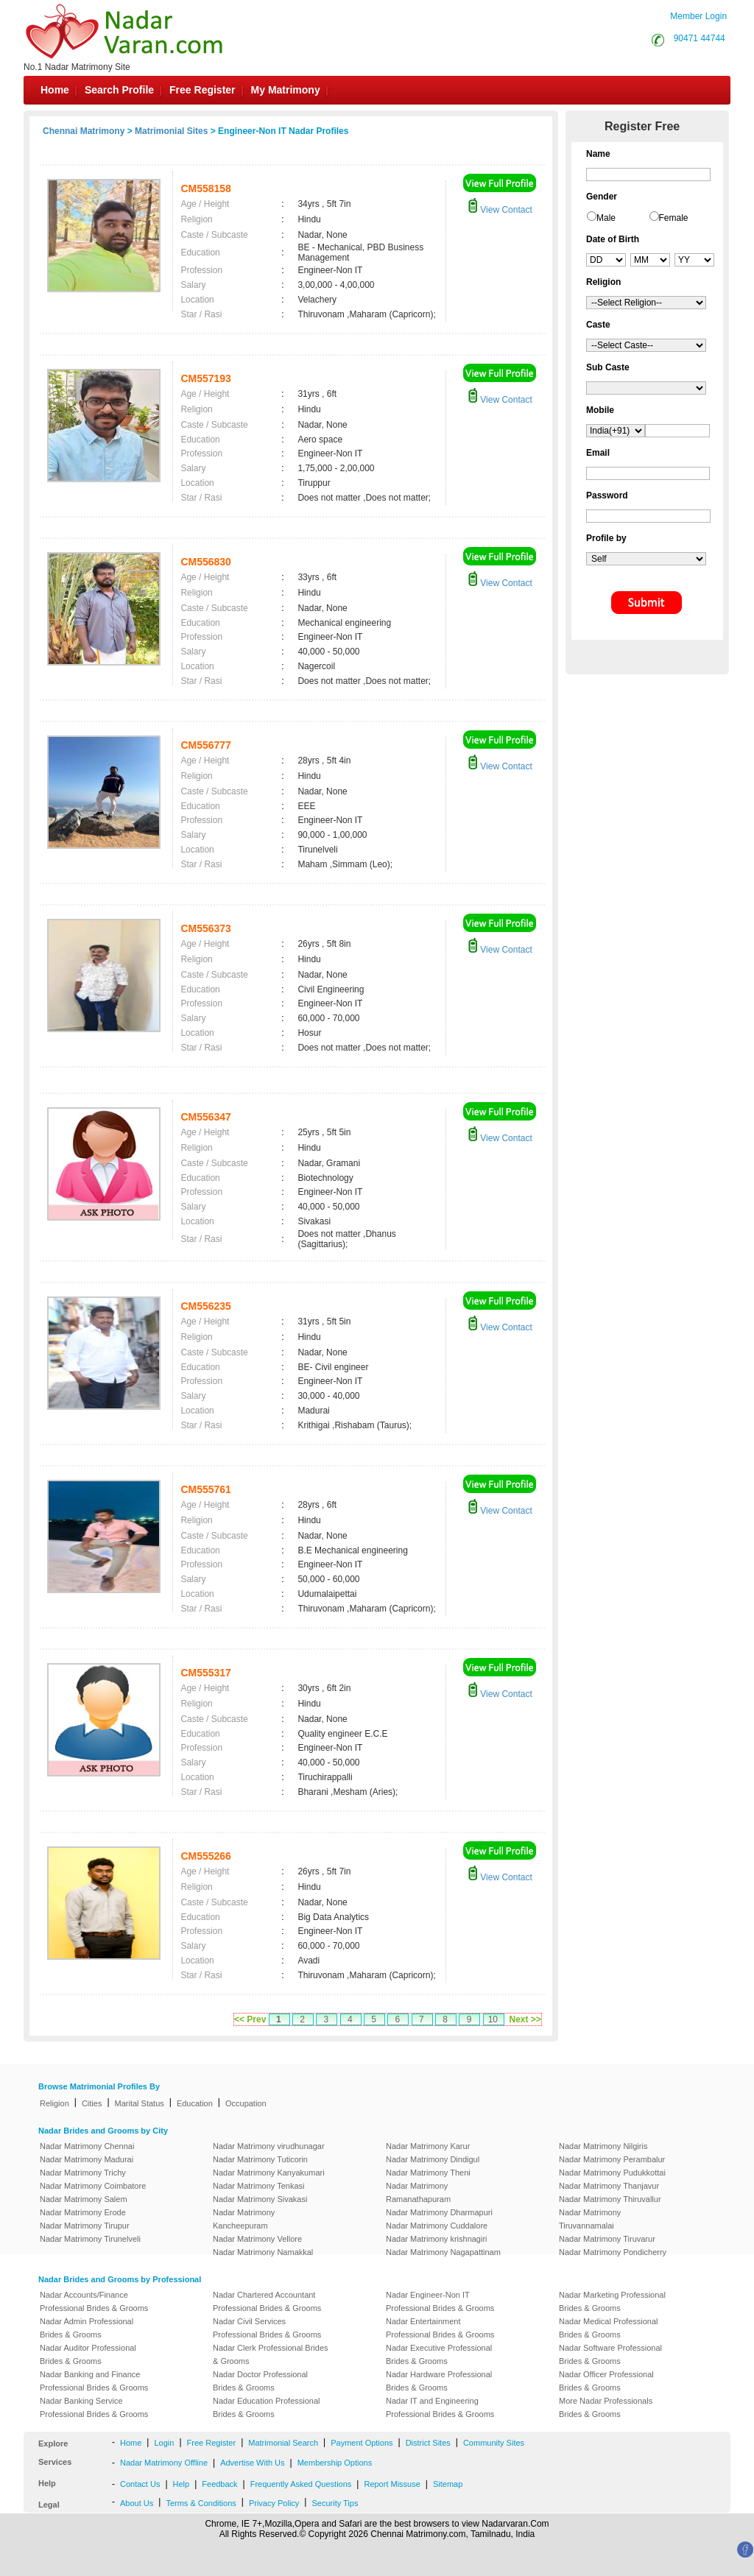  I want to click on Nadar Banking and Finance Professional Brides & Grooms, so click(94, 2381).